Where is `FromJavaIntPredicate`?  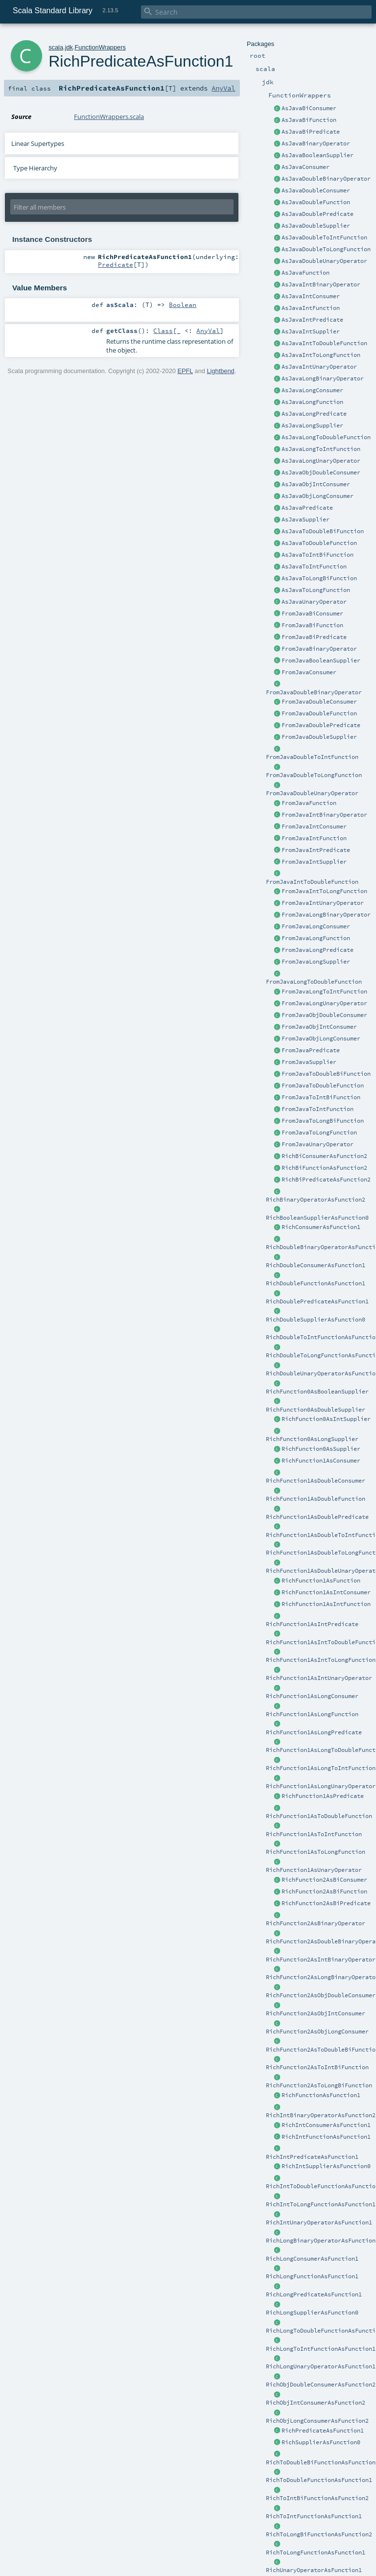 FromJavaIntPredicate is located at coordinates (316, 850).